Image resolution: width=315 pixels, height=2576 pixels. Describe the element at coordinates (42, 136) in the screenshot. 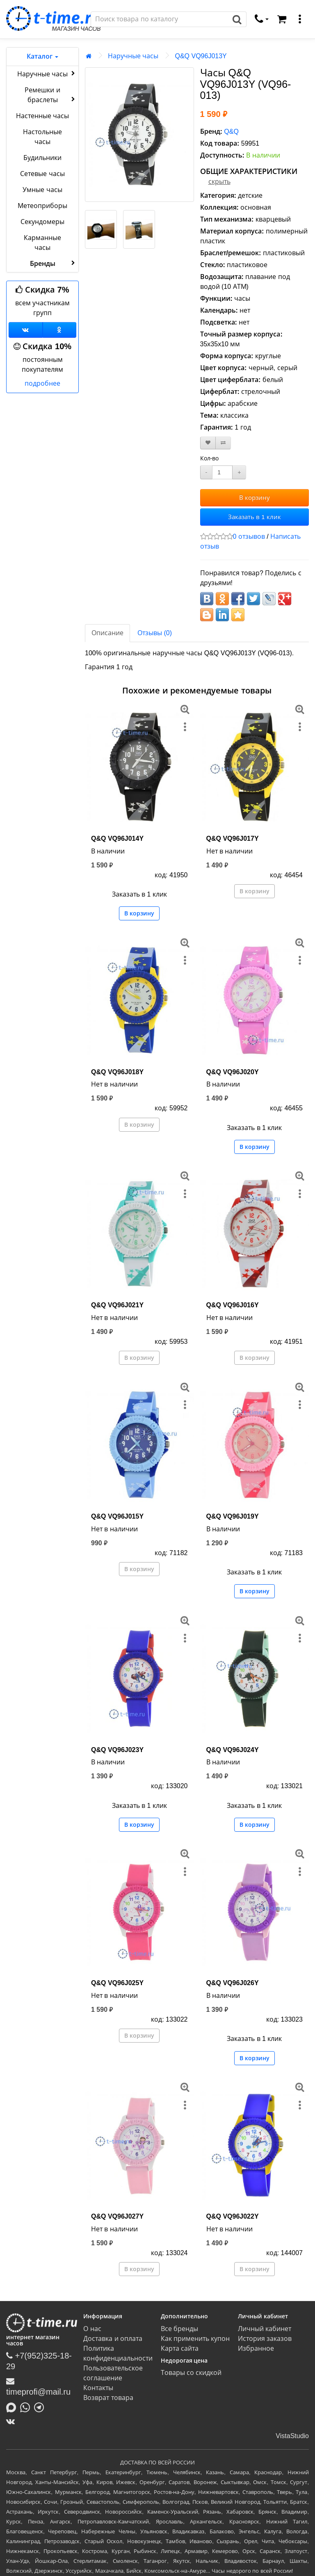

I see `Настольные часы` at that location.